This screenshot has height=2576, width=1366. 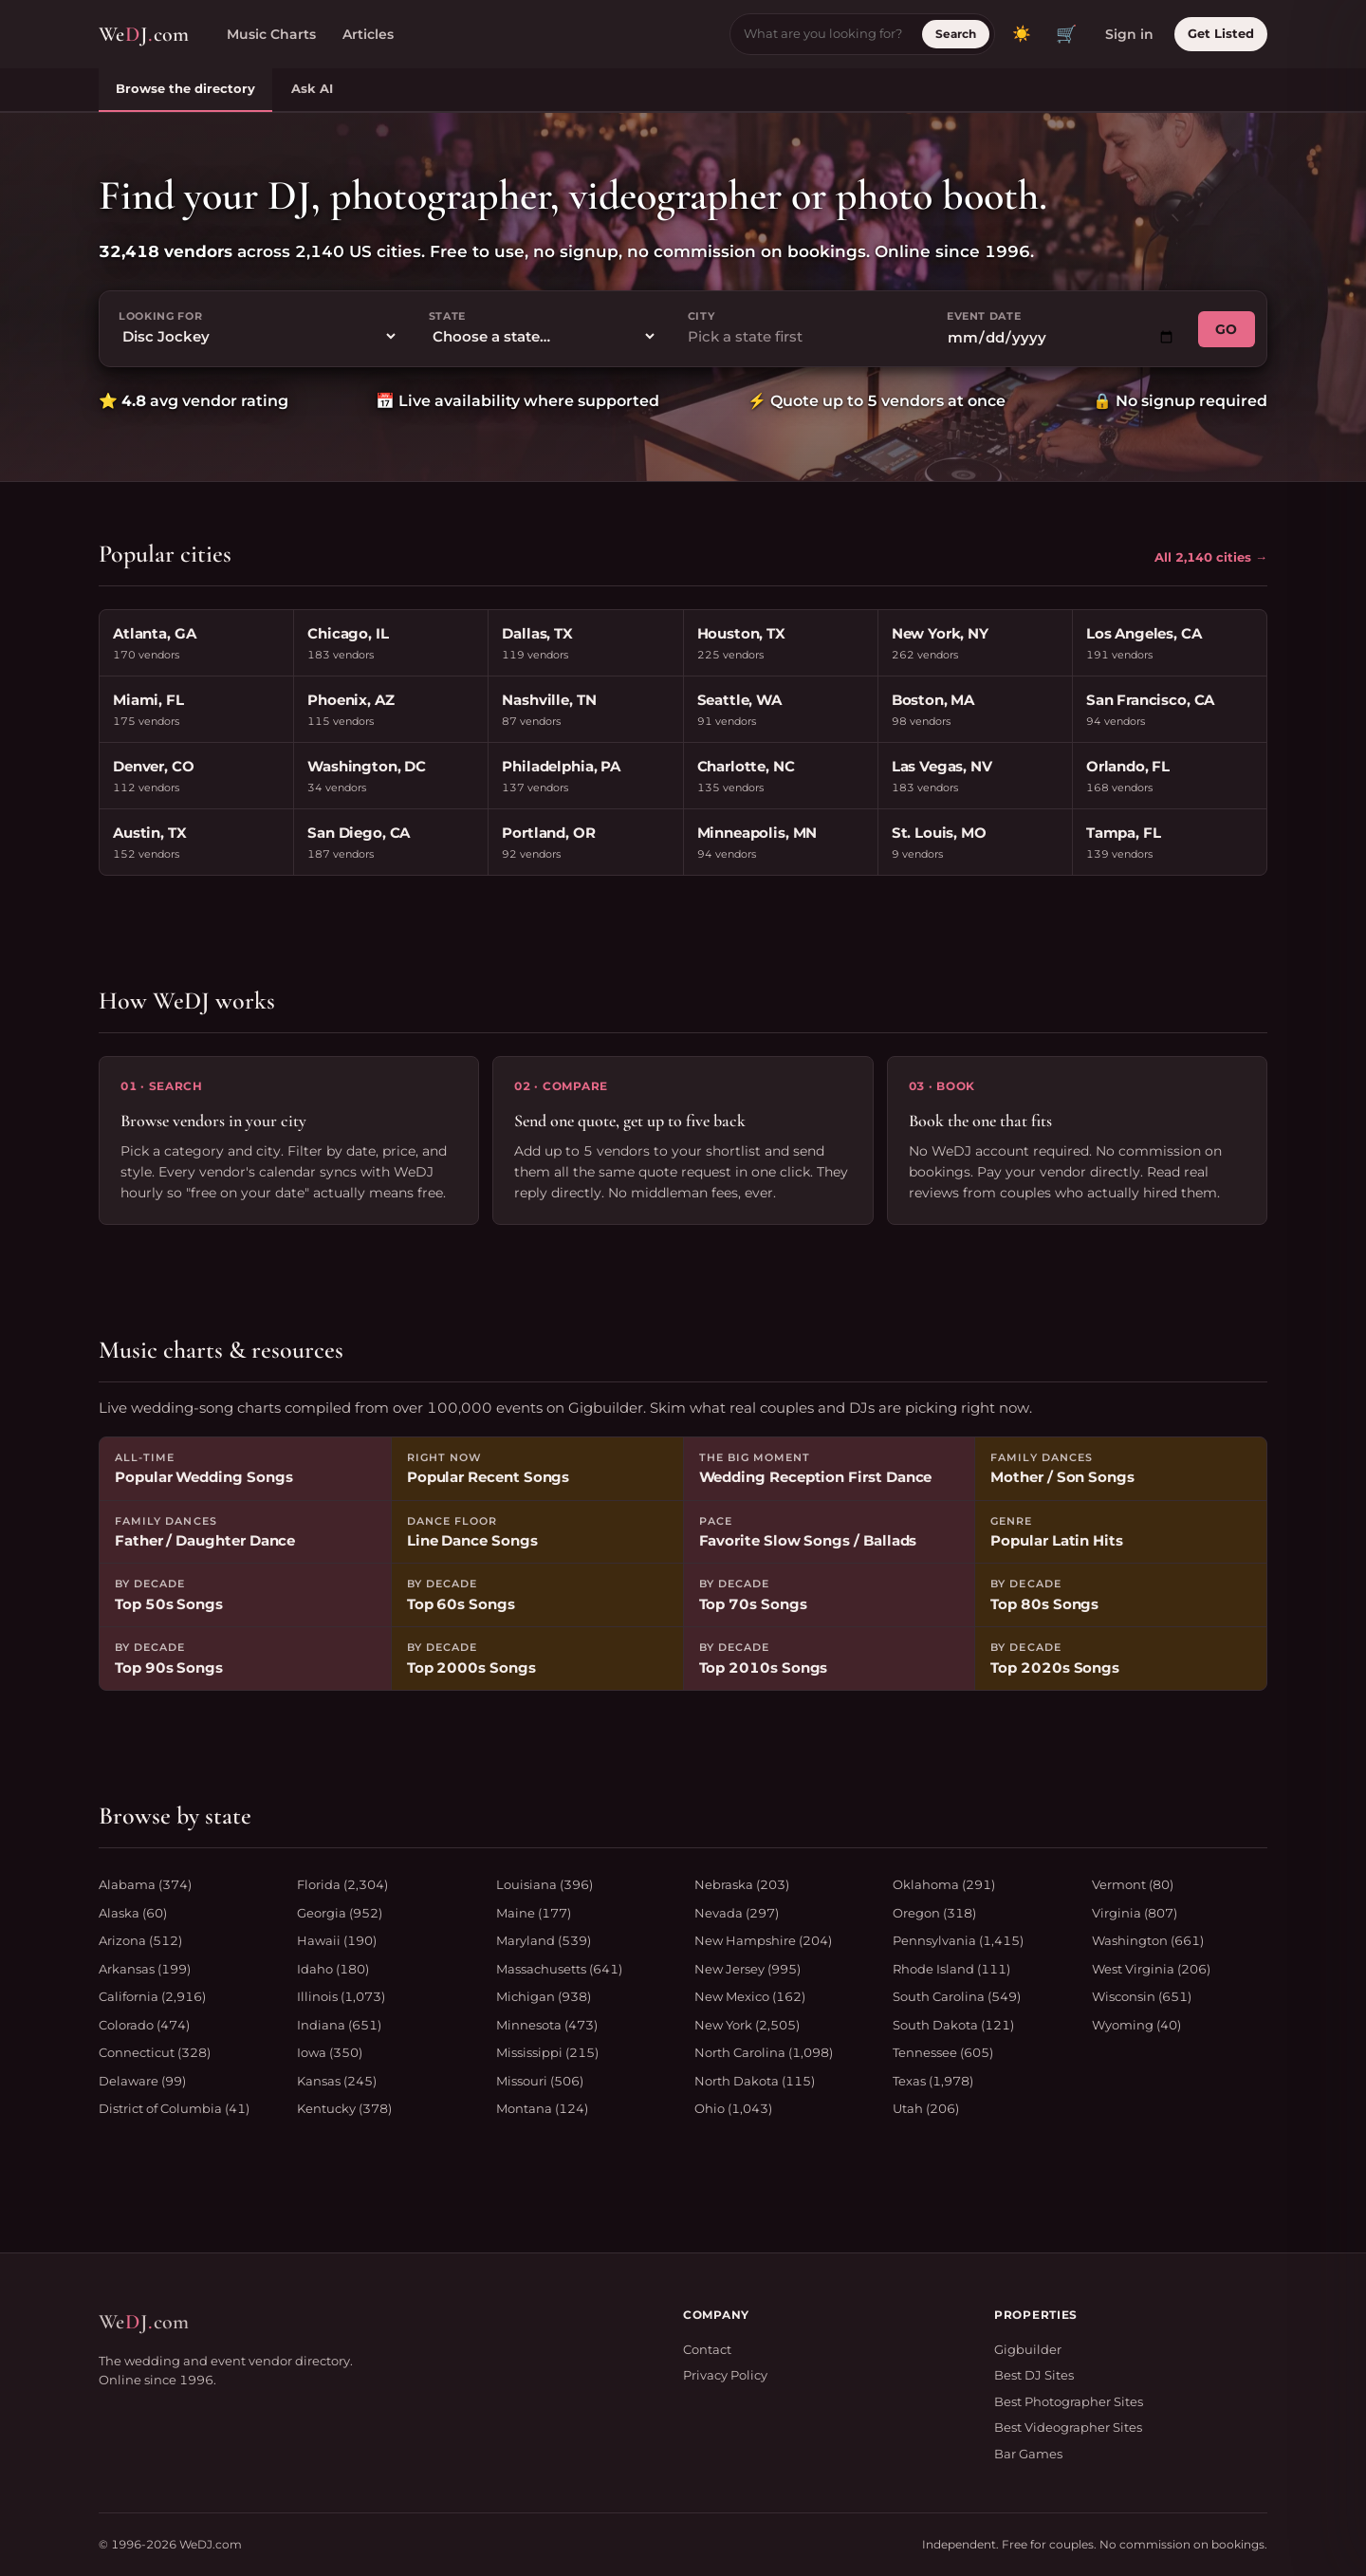 I want to click on WeJcom, so click(x=144, y=34).